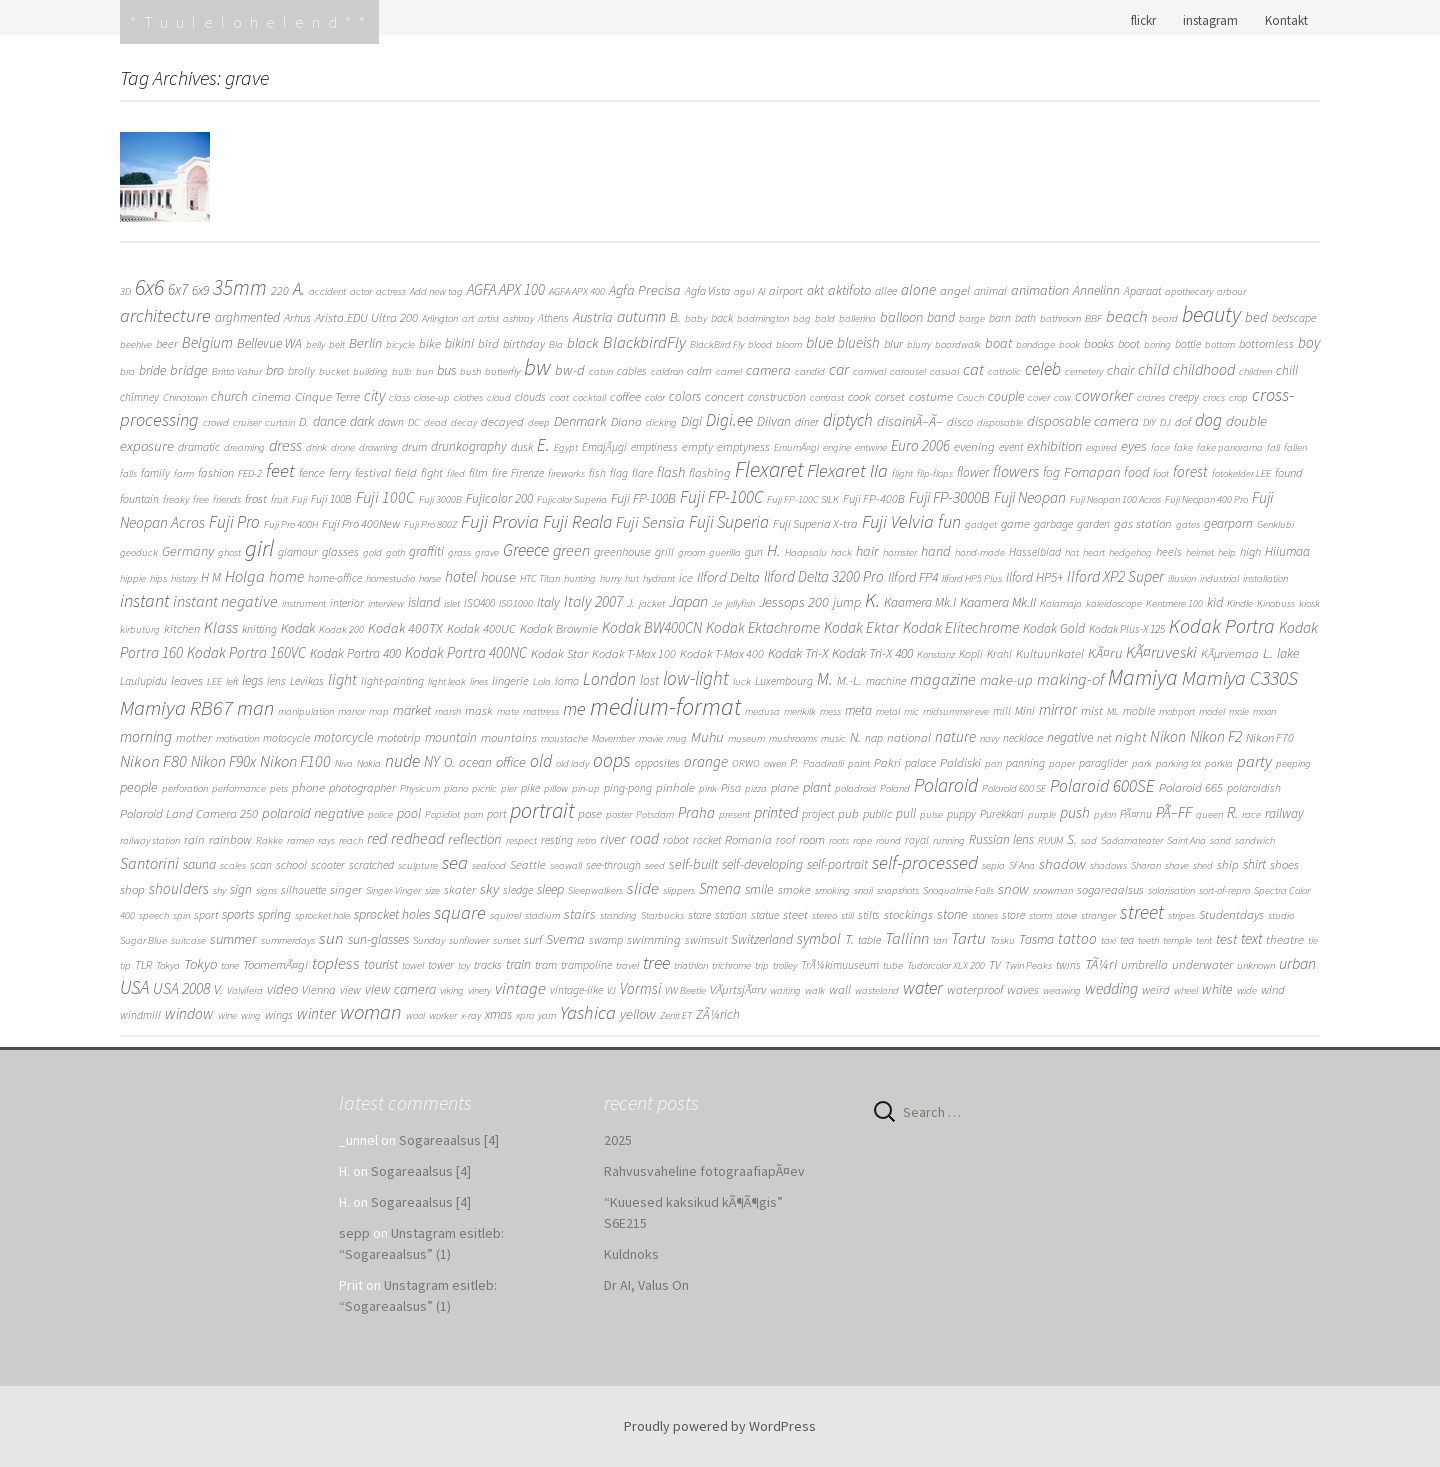 The height and width of the screenshot is (1467, 1440). Describe the element at coordinates (343, 447) in the screenshot. I see `drone [drone (1 item)]` at that location.